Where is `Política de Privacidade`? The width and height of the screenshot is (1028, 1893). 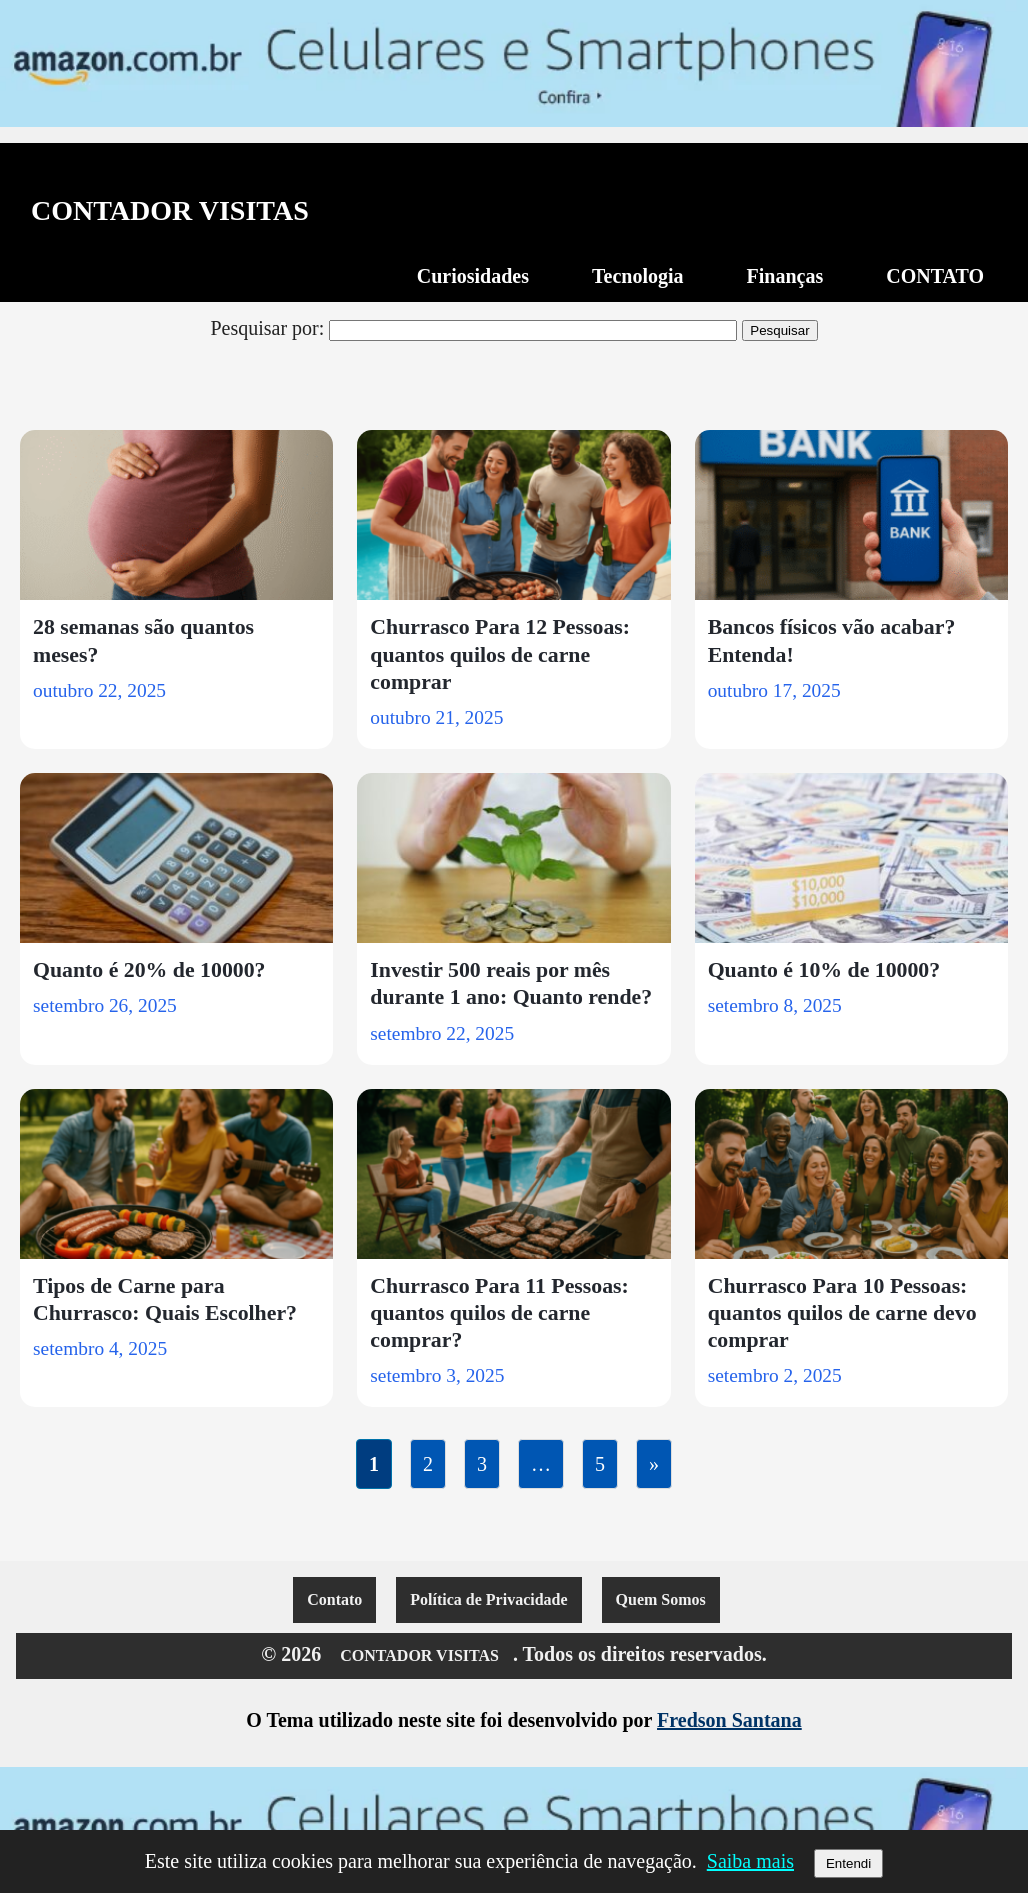 Política de Privacidade is located at coordinates (488, 1599).